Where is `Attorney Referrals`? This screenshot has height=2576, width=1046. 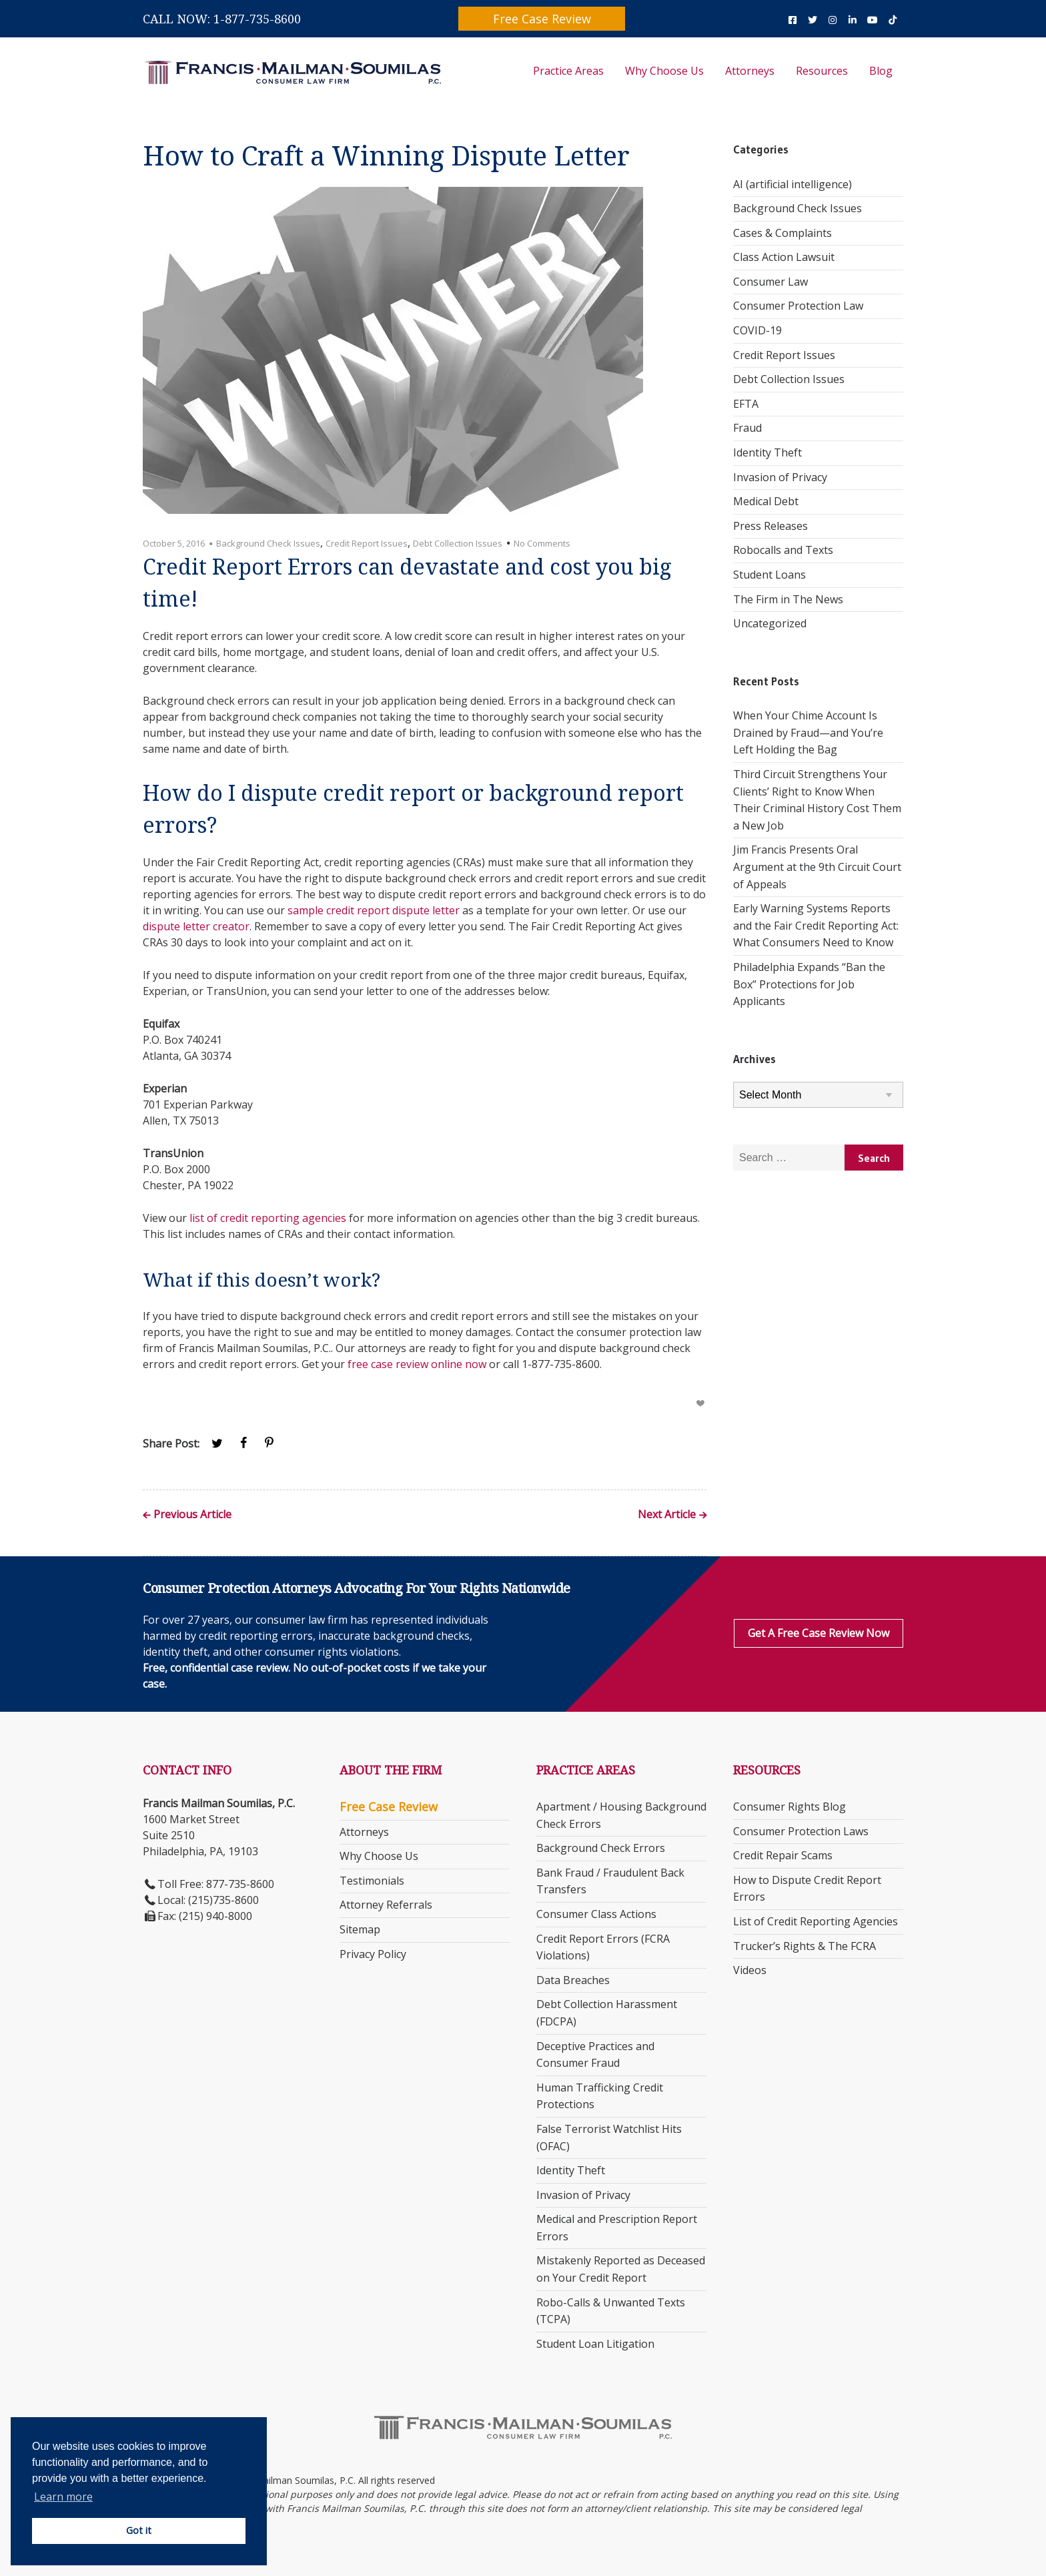 Attorney Referrals is located at coordinates (386, 1904).